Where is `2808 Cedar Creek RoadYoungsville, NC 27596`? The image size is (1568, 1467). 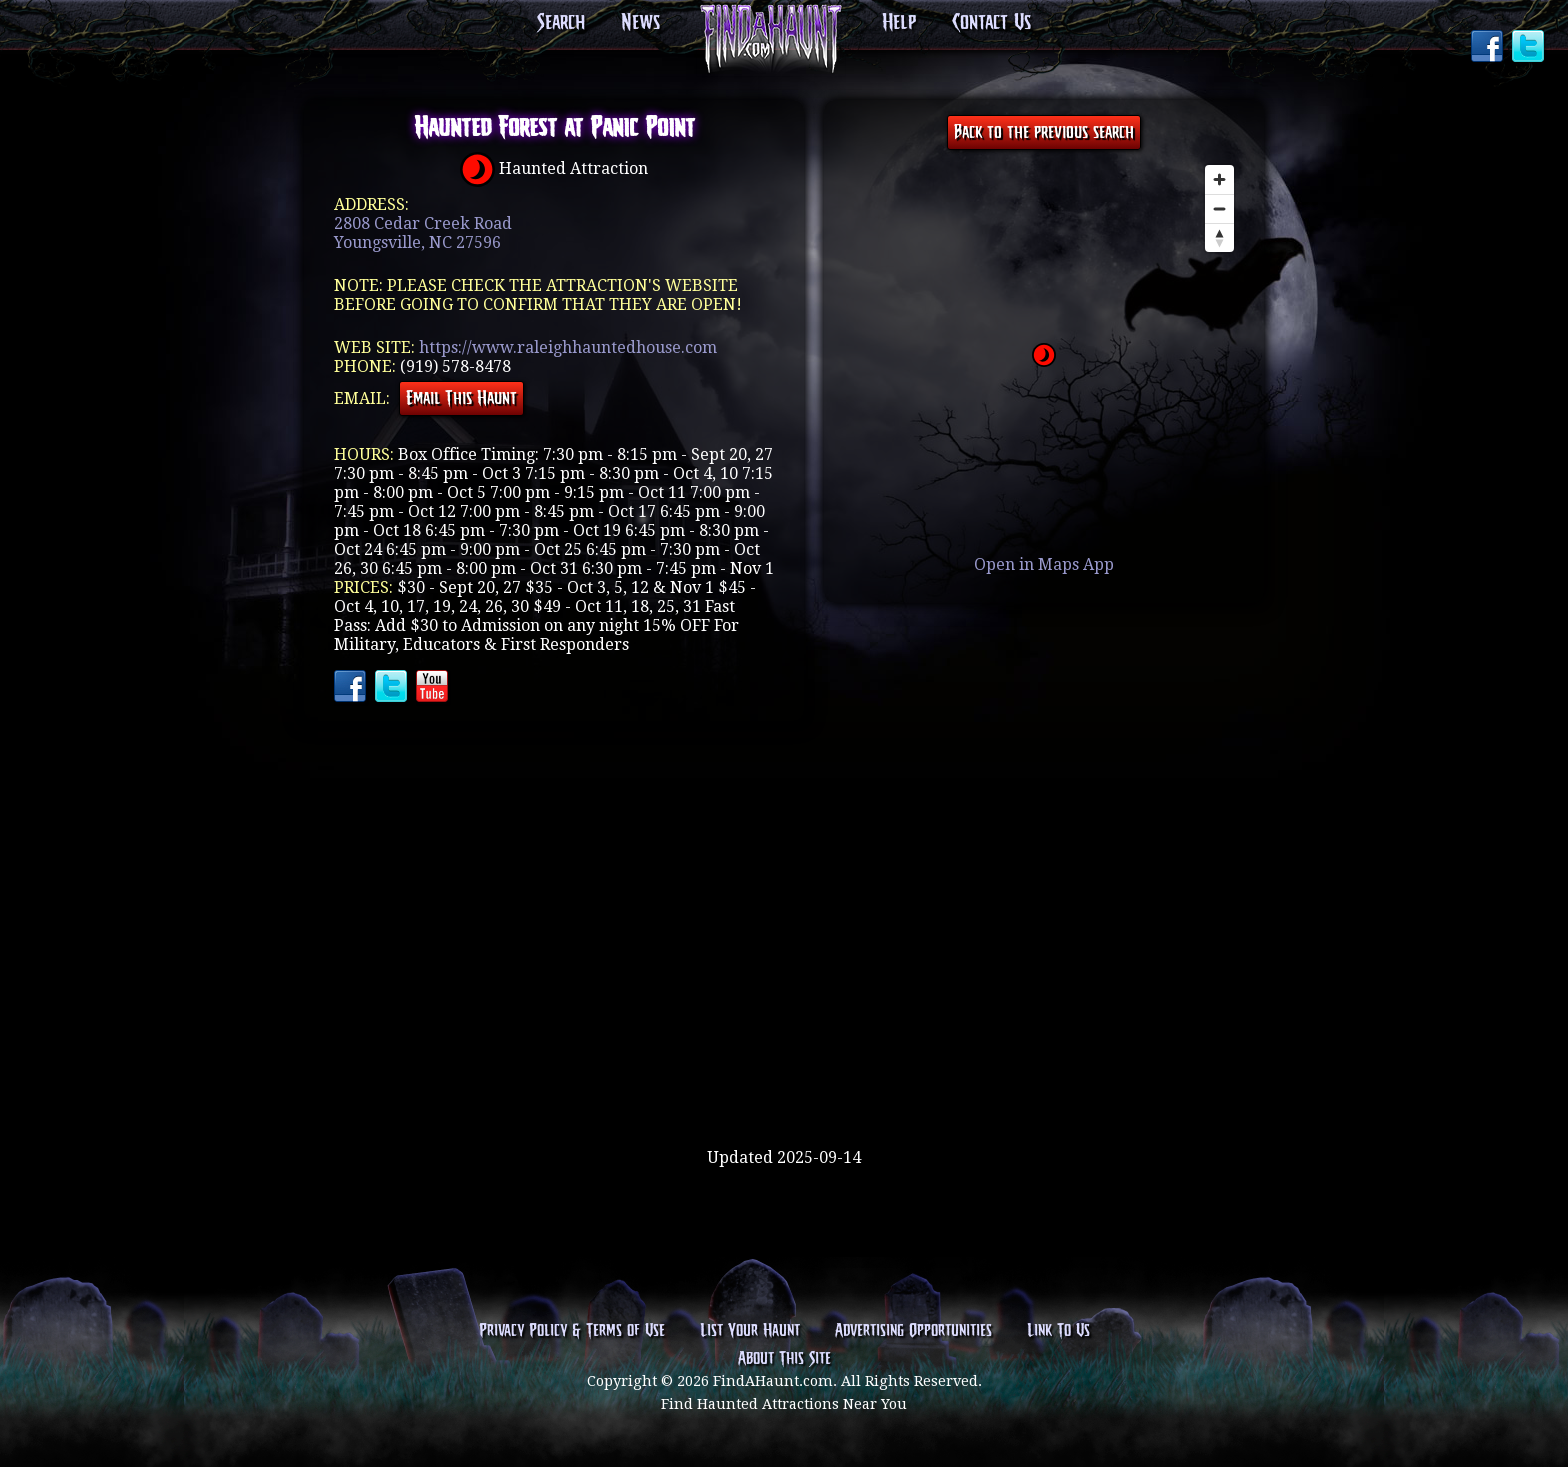
2808 Cedar Creek RoadYoungsville, NC 27596 is located at coordinates (423, 233).